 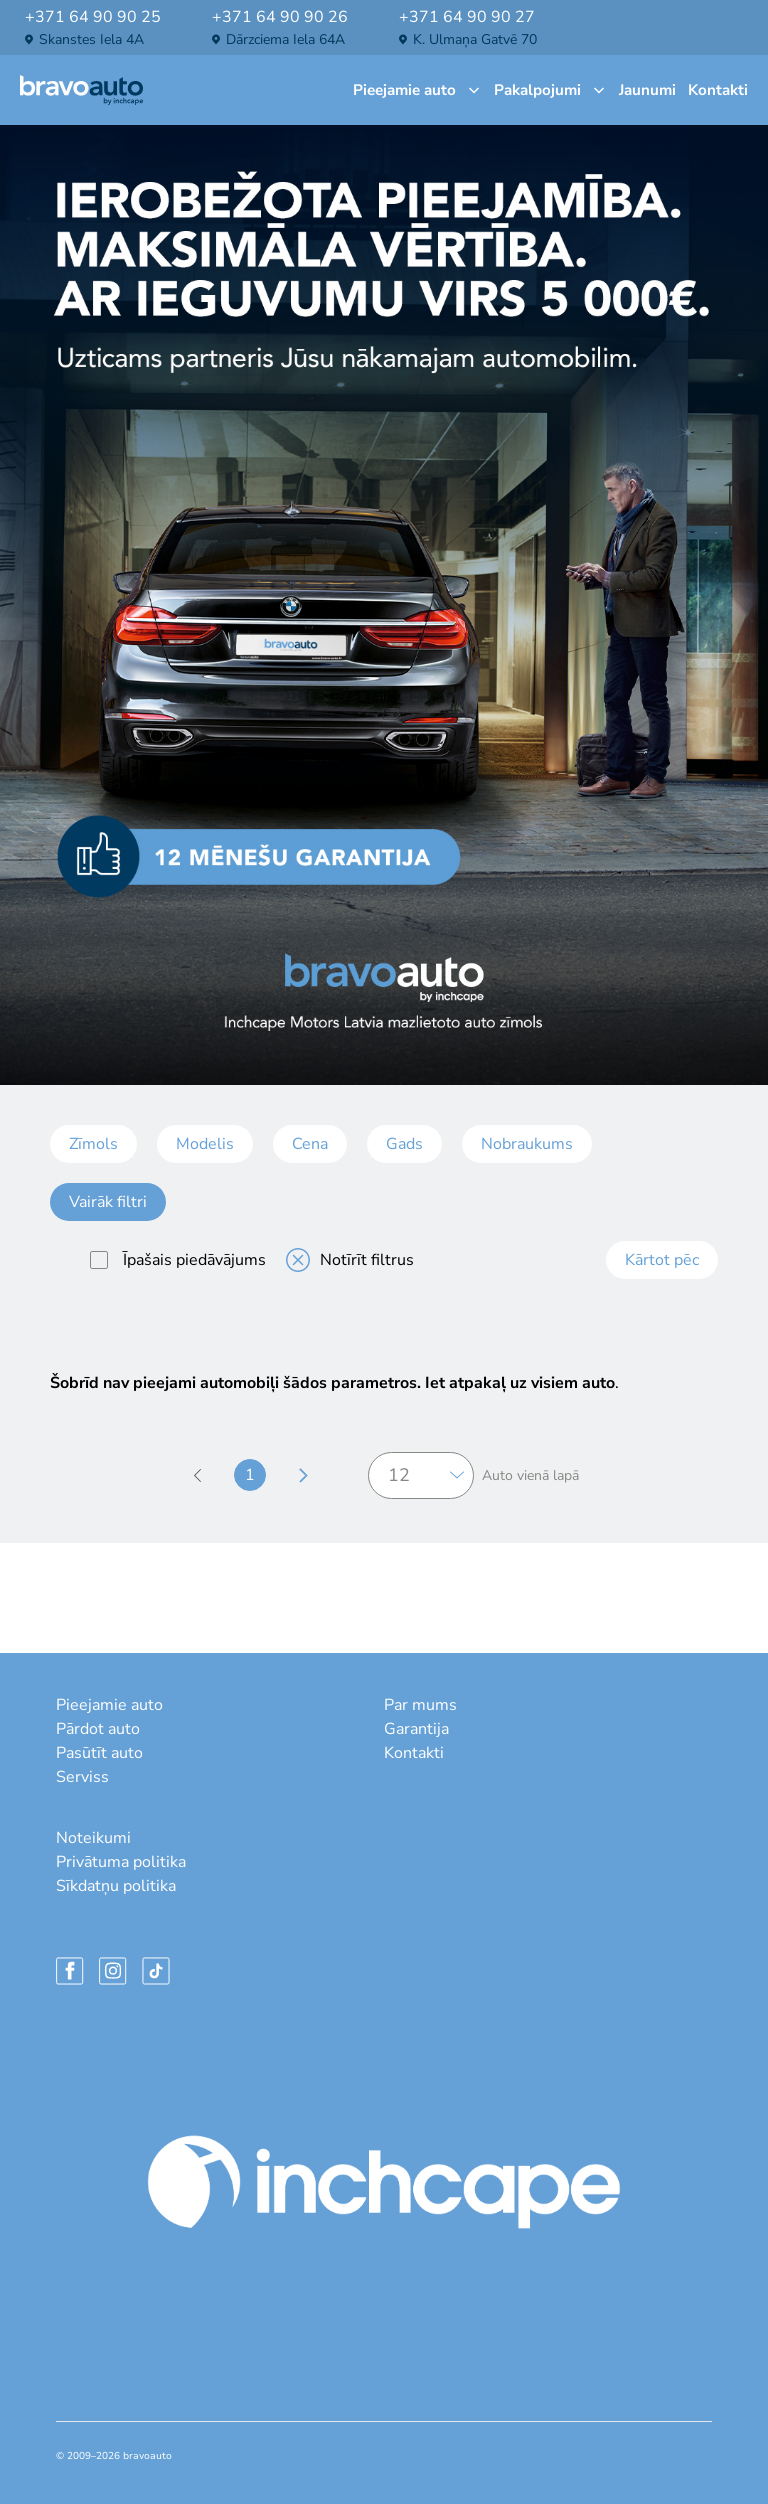 What do you see at coordinates (91, 39) in the screenshot?
I see `Skanstes iela 4A` at bounding box center [91, 39].